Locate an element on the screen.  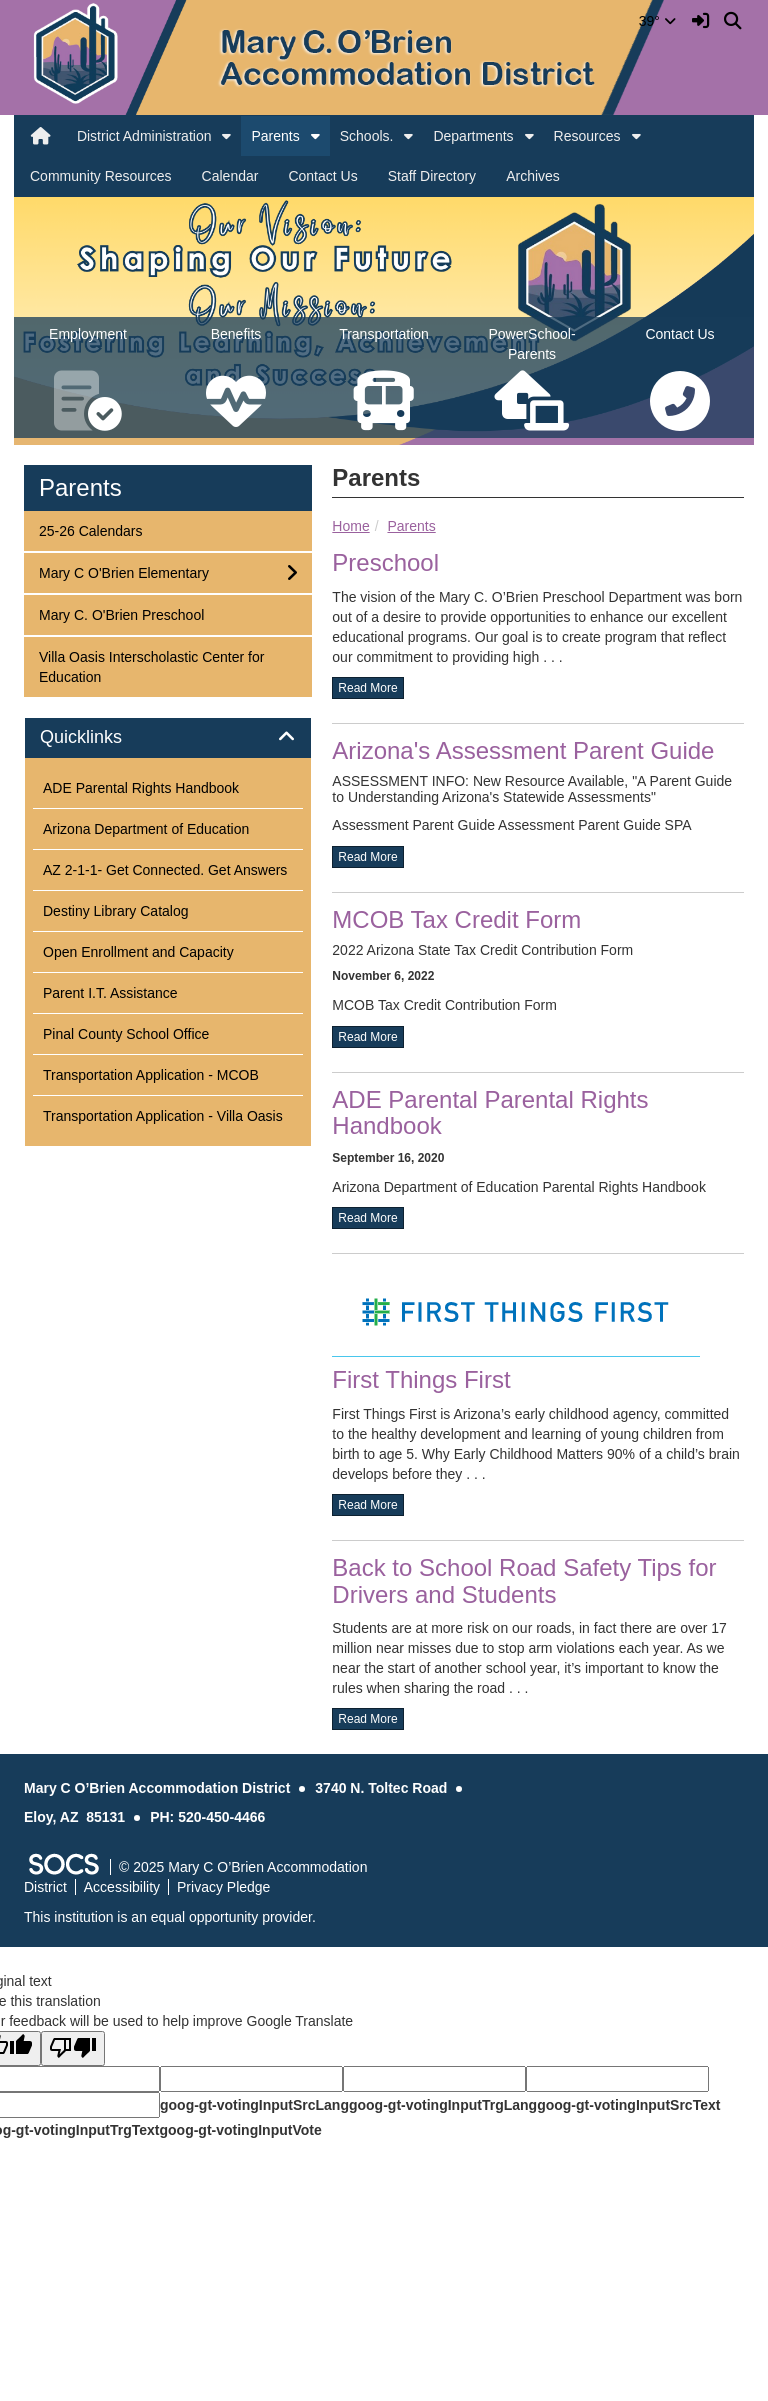
Pinal County School Office is located at coordinates (126, 1034).